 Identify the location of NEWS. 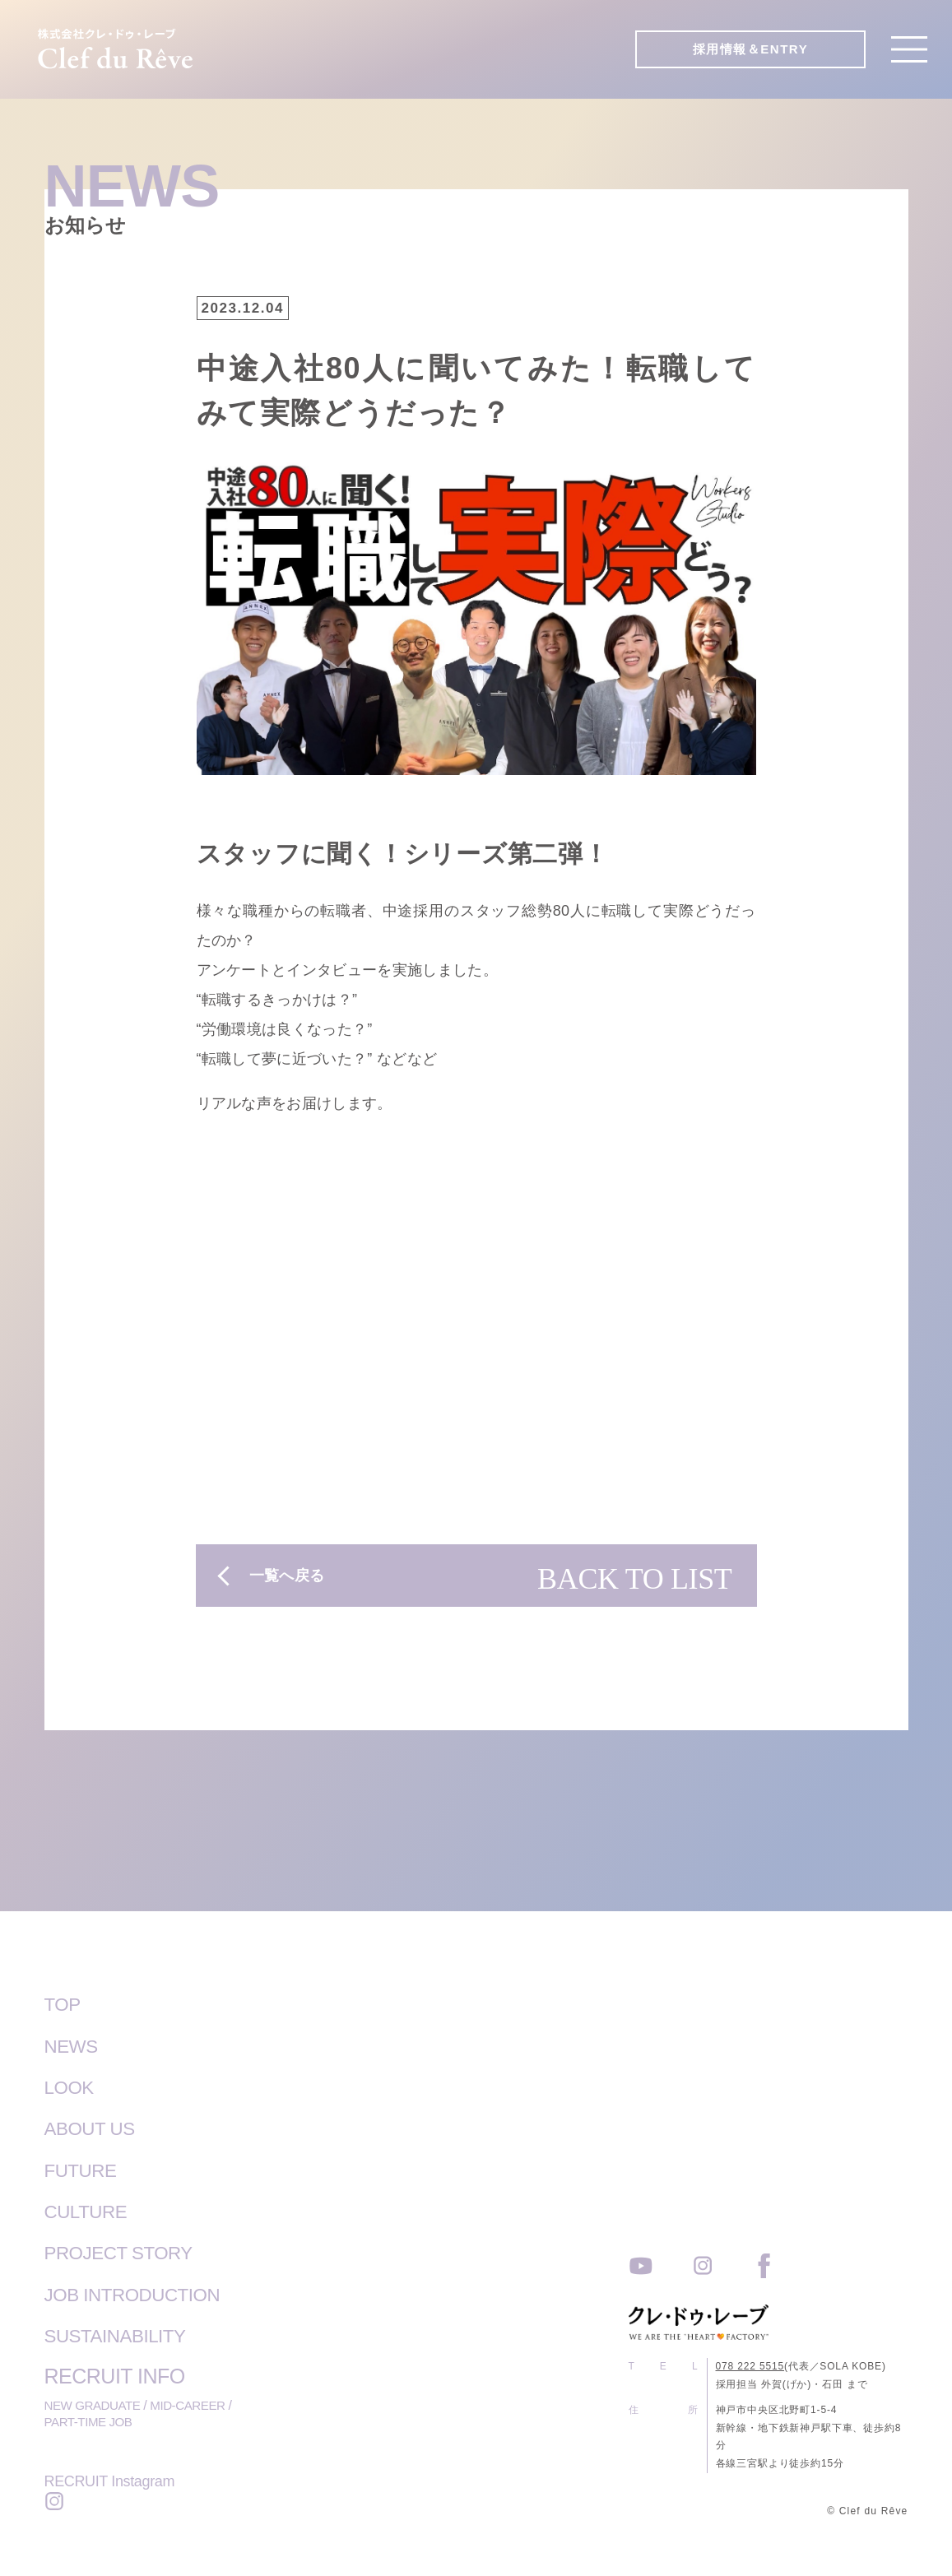
(74, 2045).